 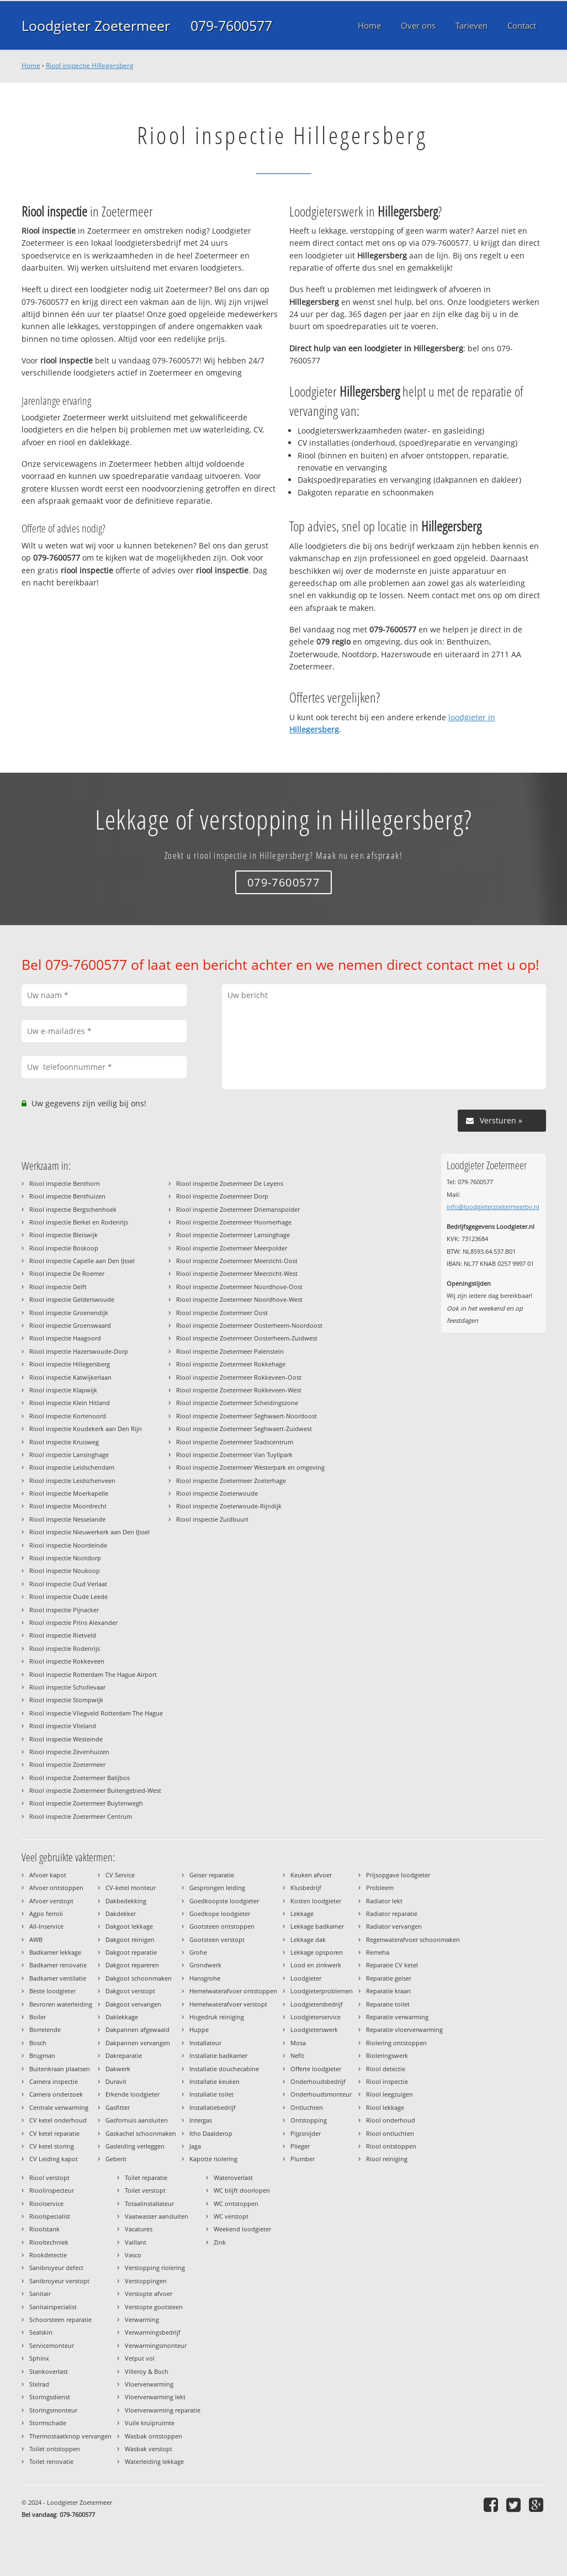 What do you see at coordinates (396, 2043) in the screenshot?
I see `Riolering ontstoppen` at bounding box center [396, 2043].